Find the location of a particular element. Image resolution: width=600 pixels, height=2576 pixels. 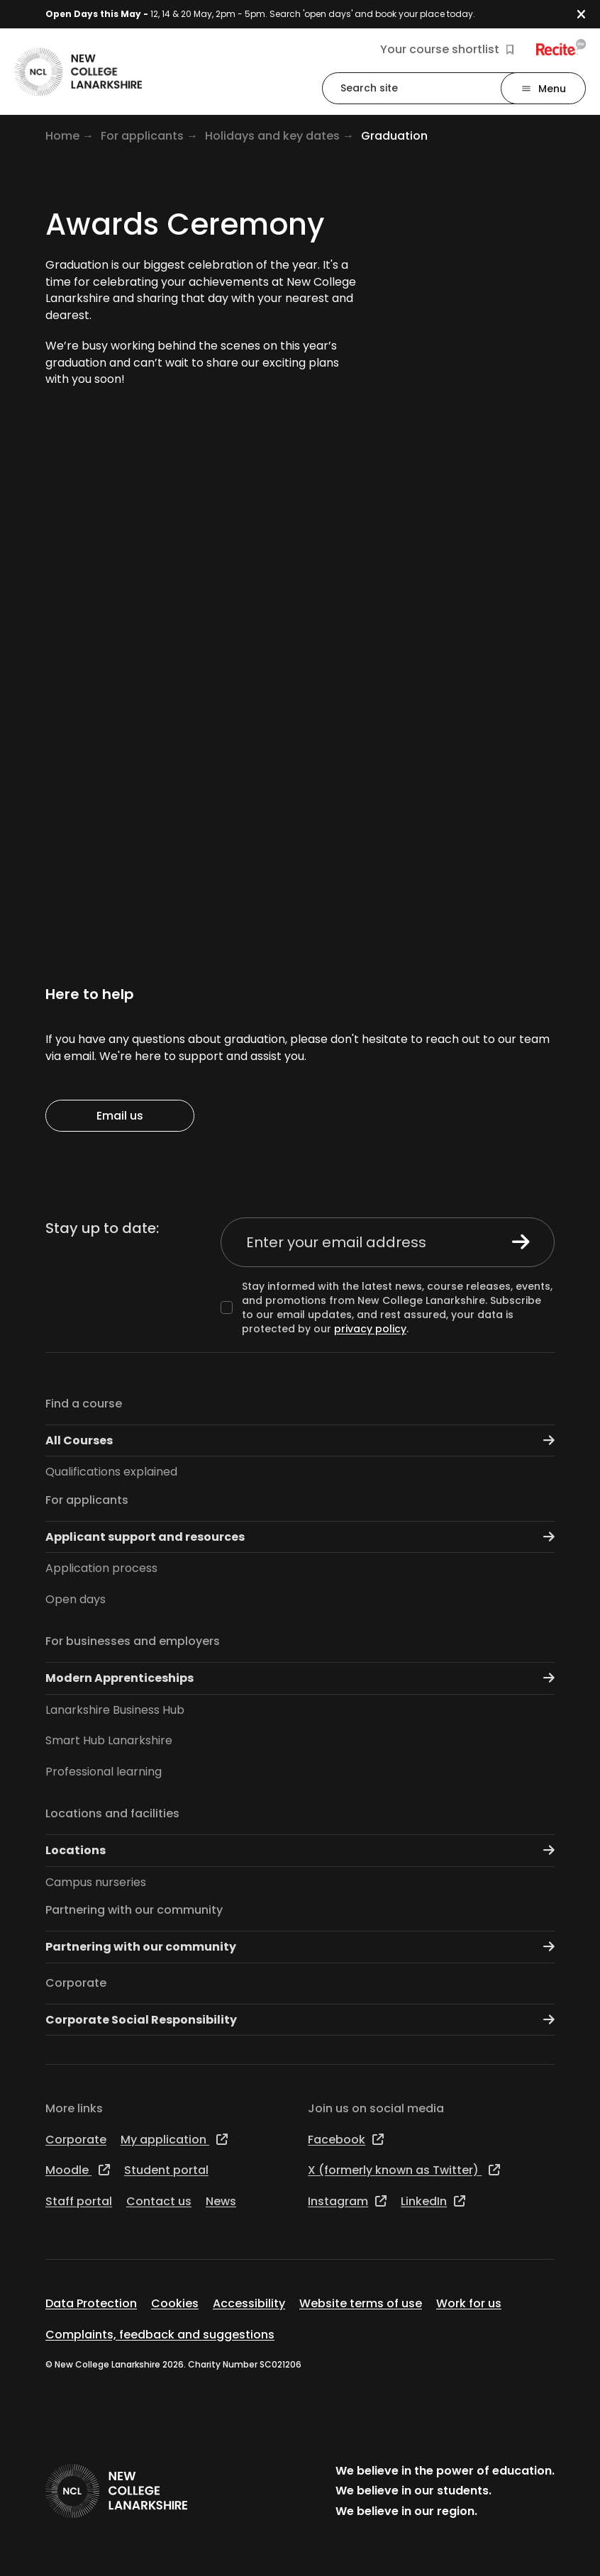

LinkedIn is located at coordinates (433, 2201).